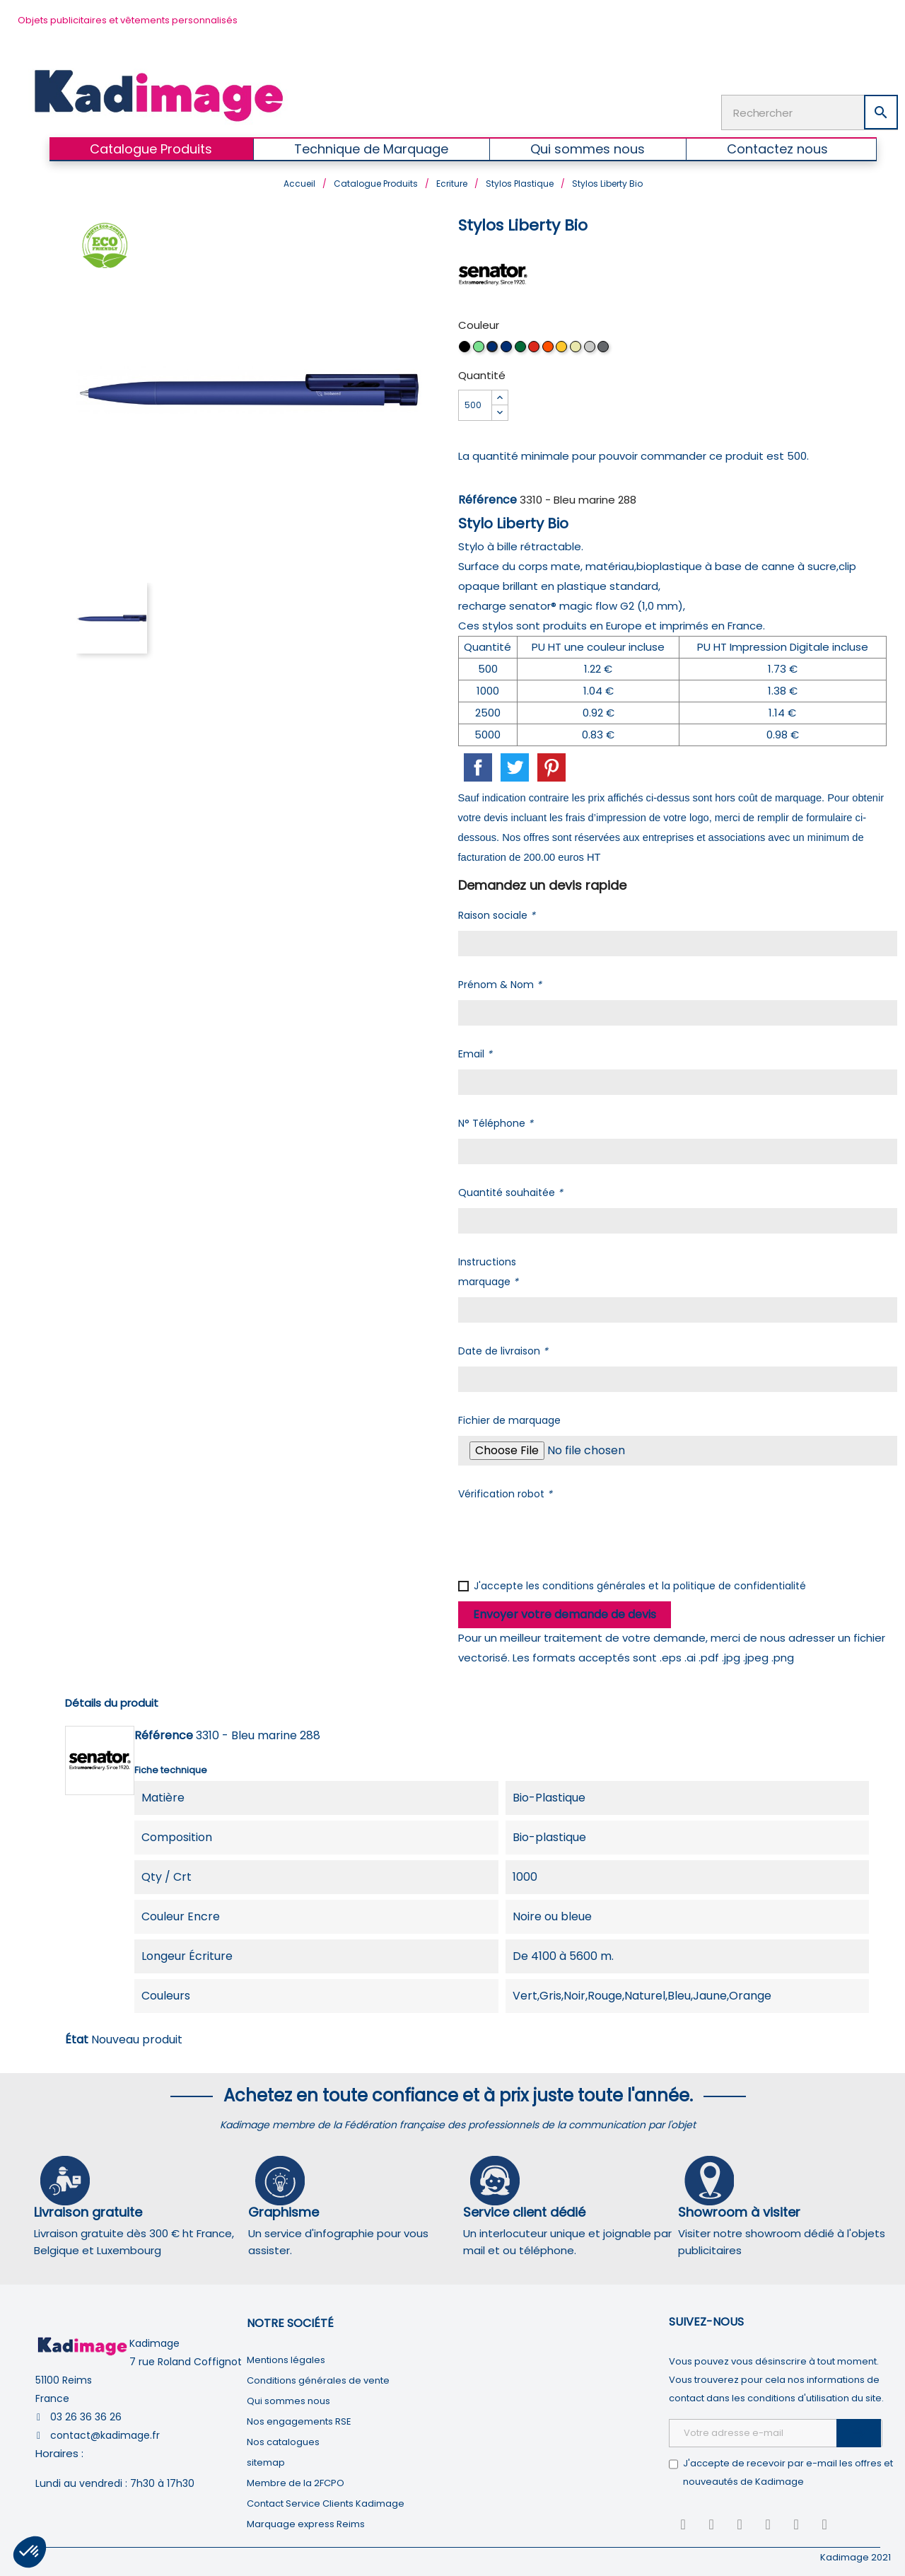  What do you see at coordinates (475, 402) in the screenshot?
I see `[Quantité]` at bounding box center [475, 402].